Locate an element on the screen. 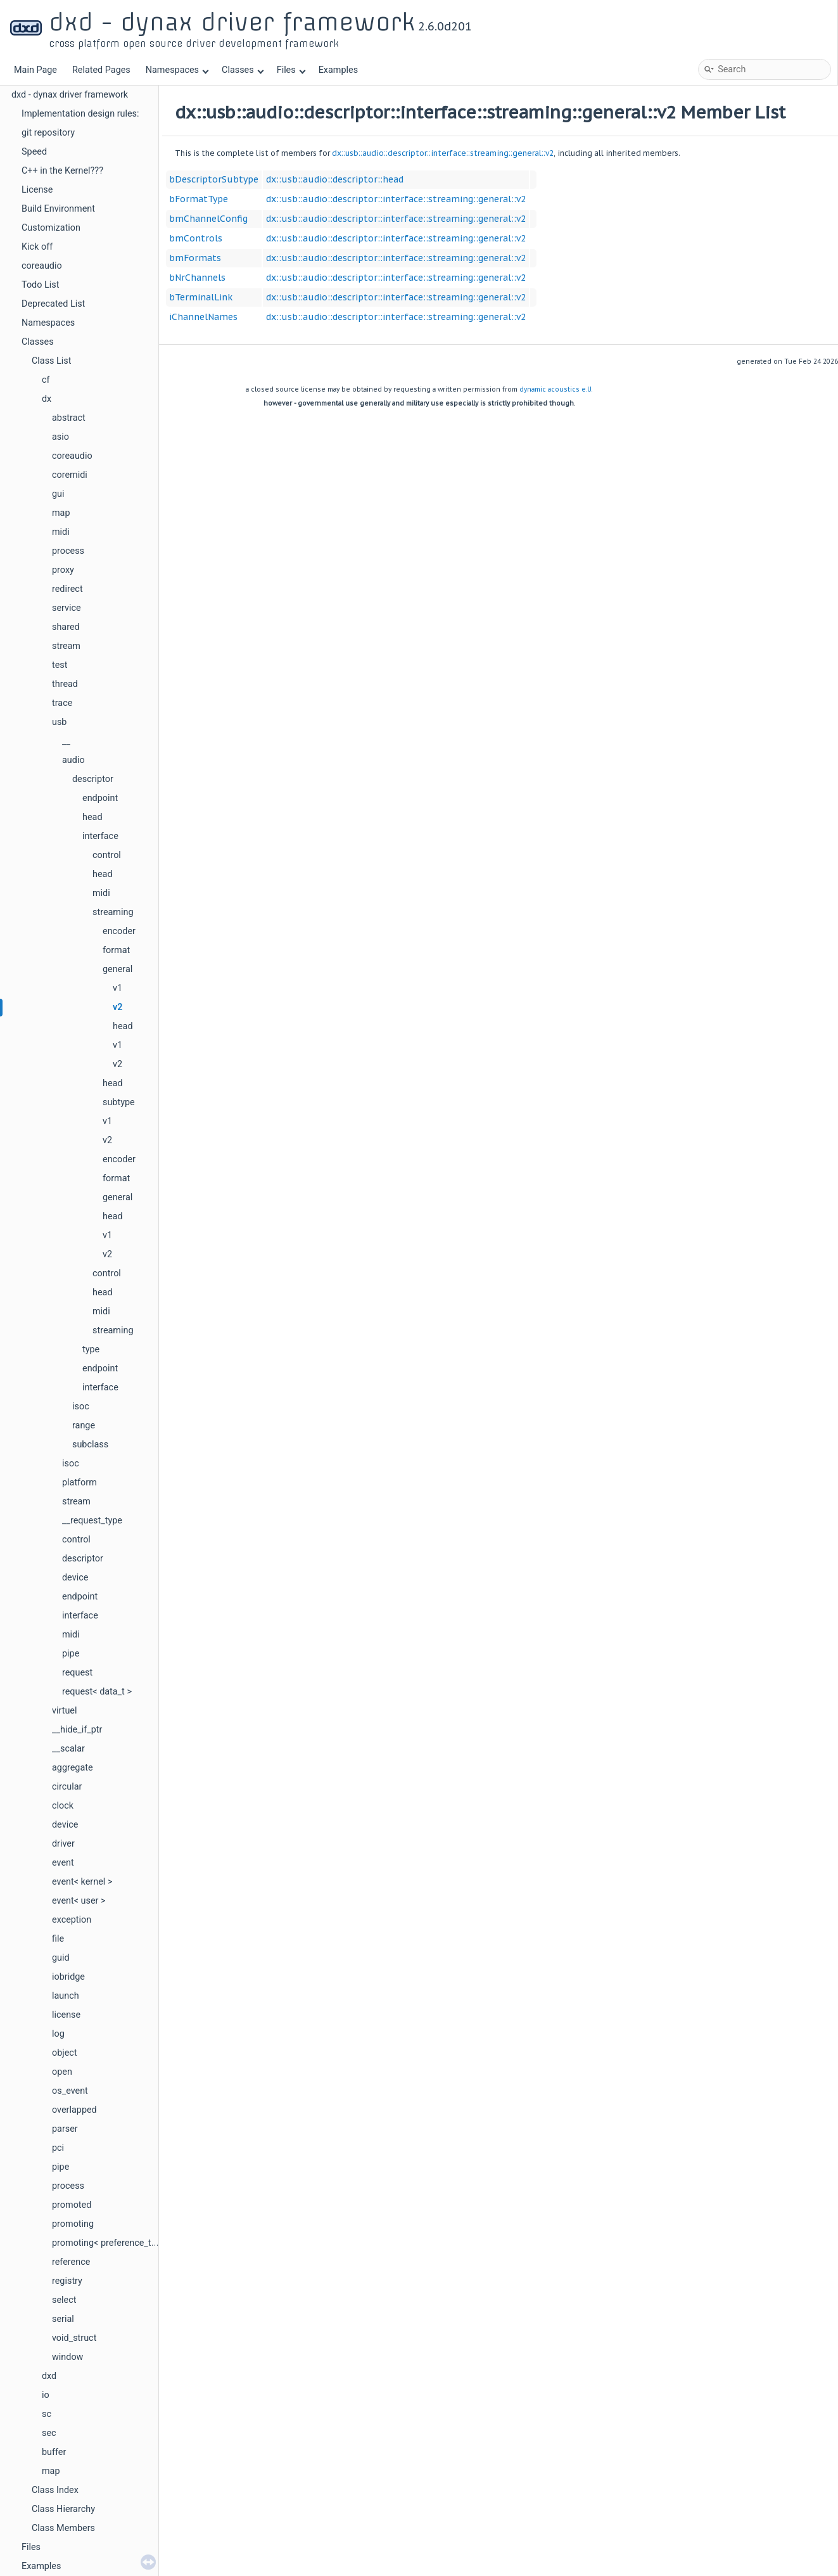 The height and width of the screenshot is (2576, 838). shared is located at coordinates (66, 627).